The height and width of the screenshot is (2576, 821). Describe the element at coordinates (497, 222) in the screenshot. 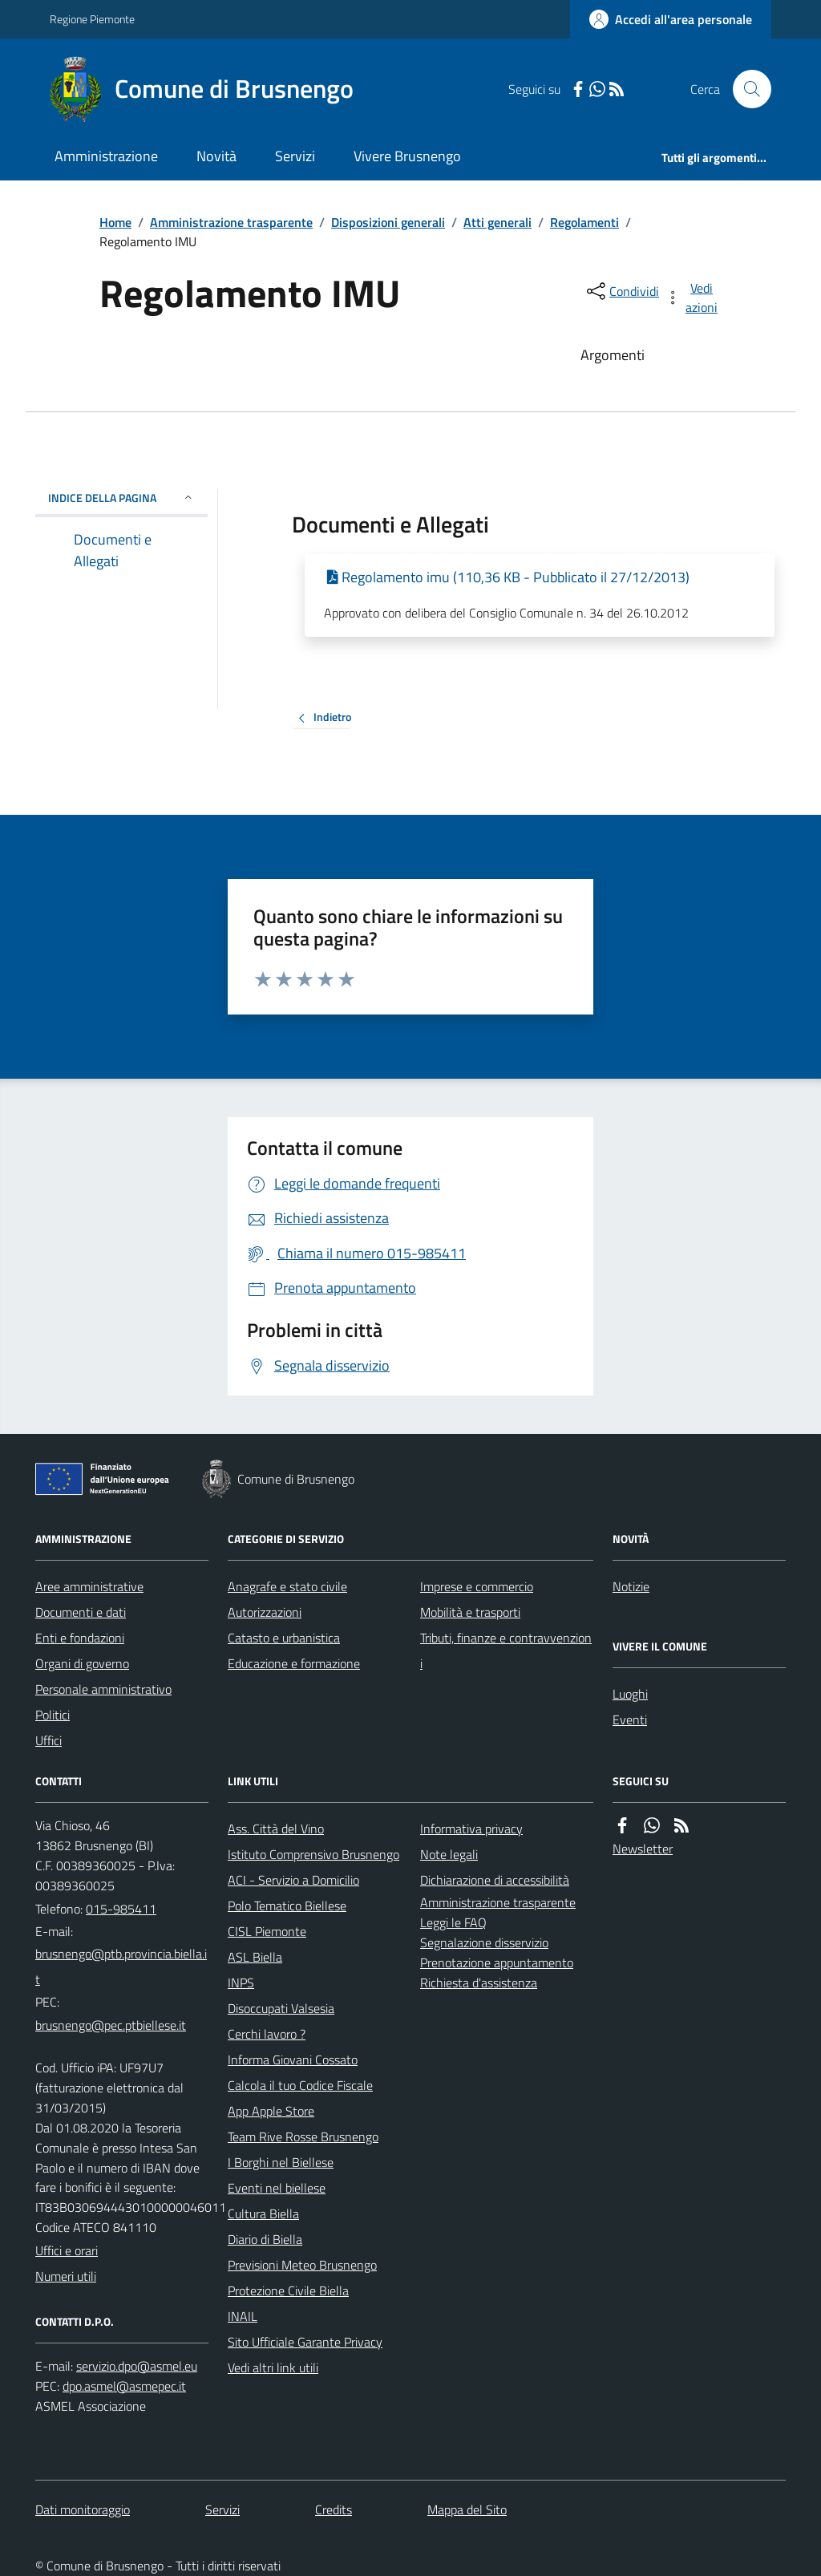

I see `Atti generali` at that location.